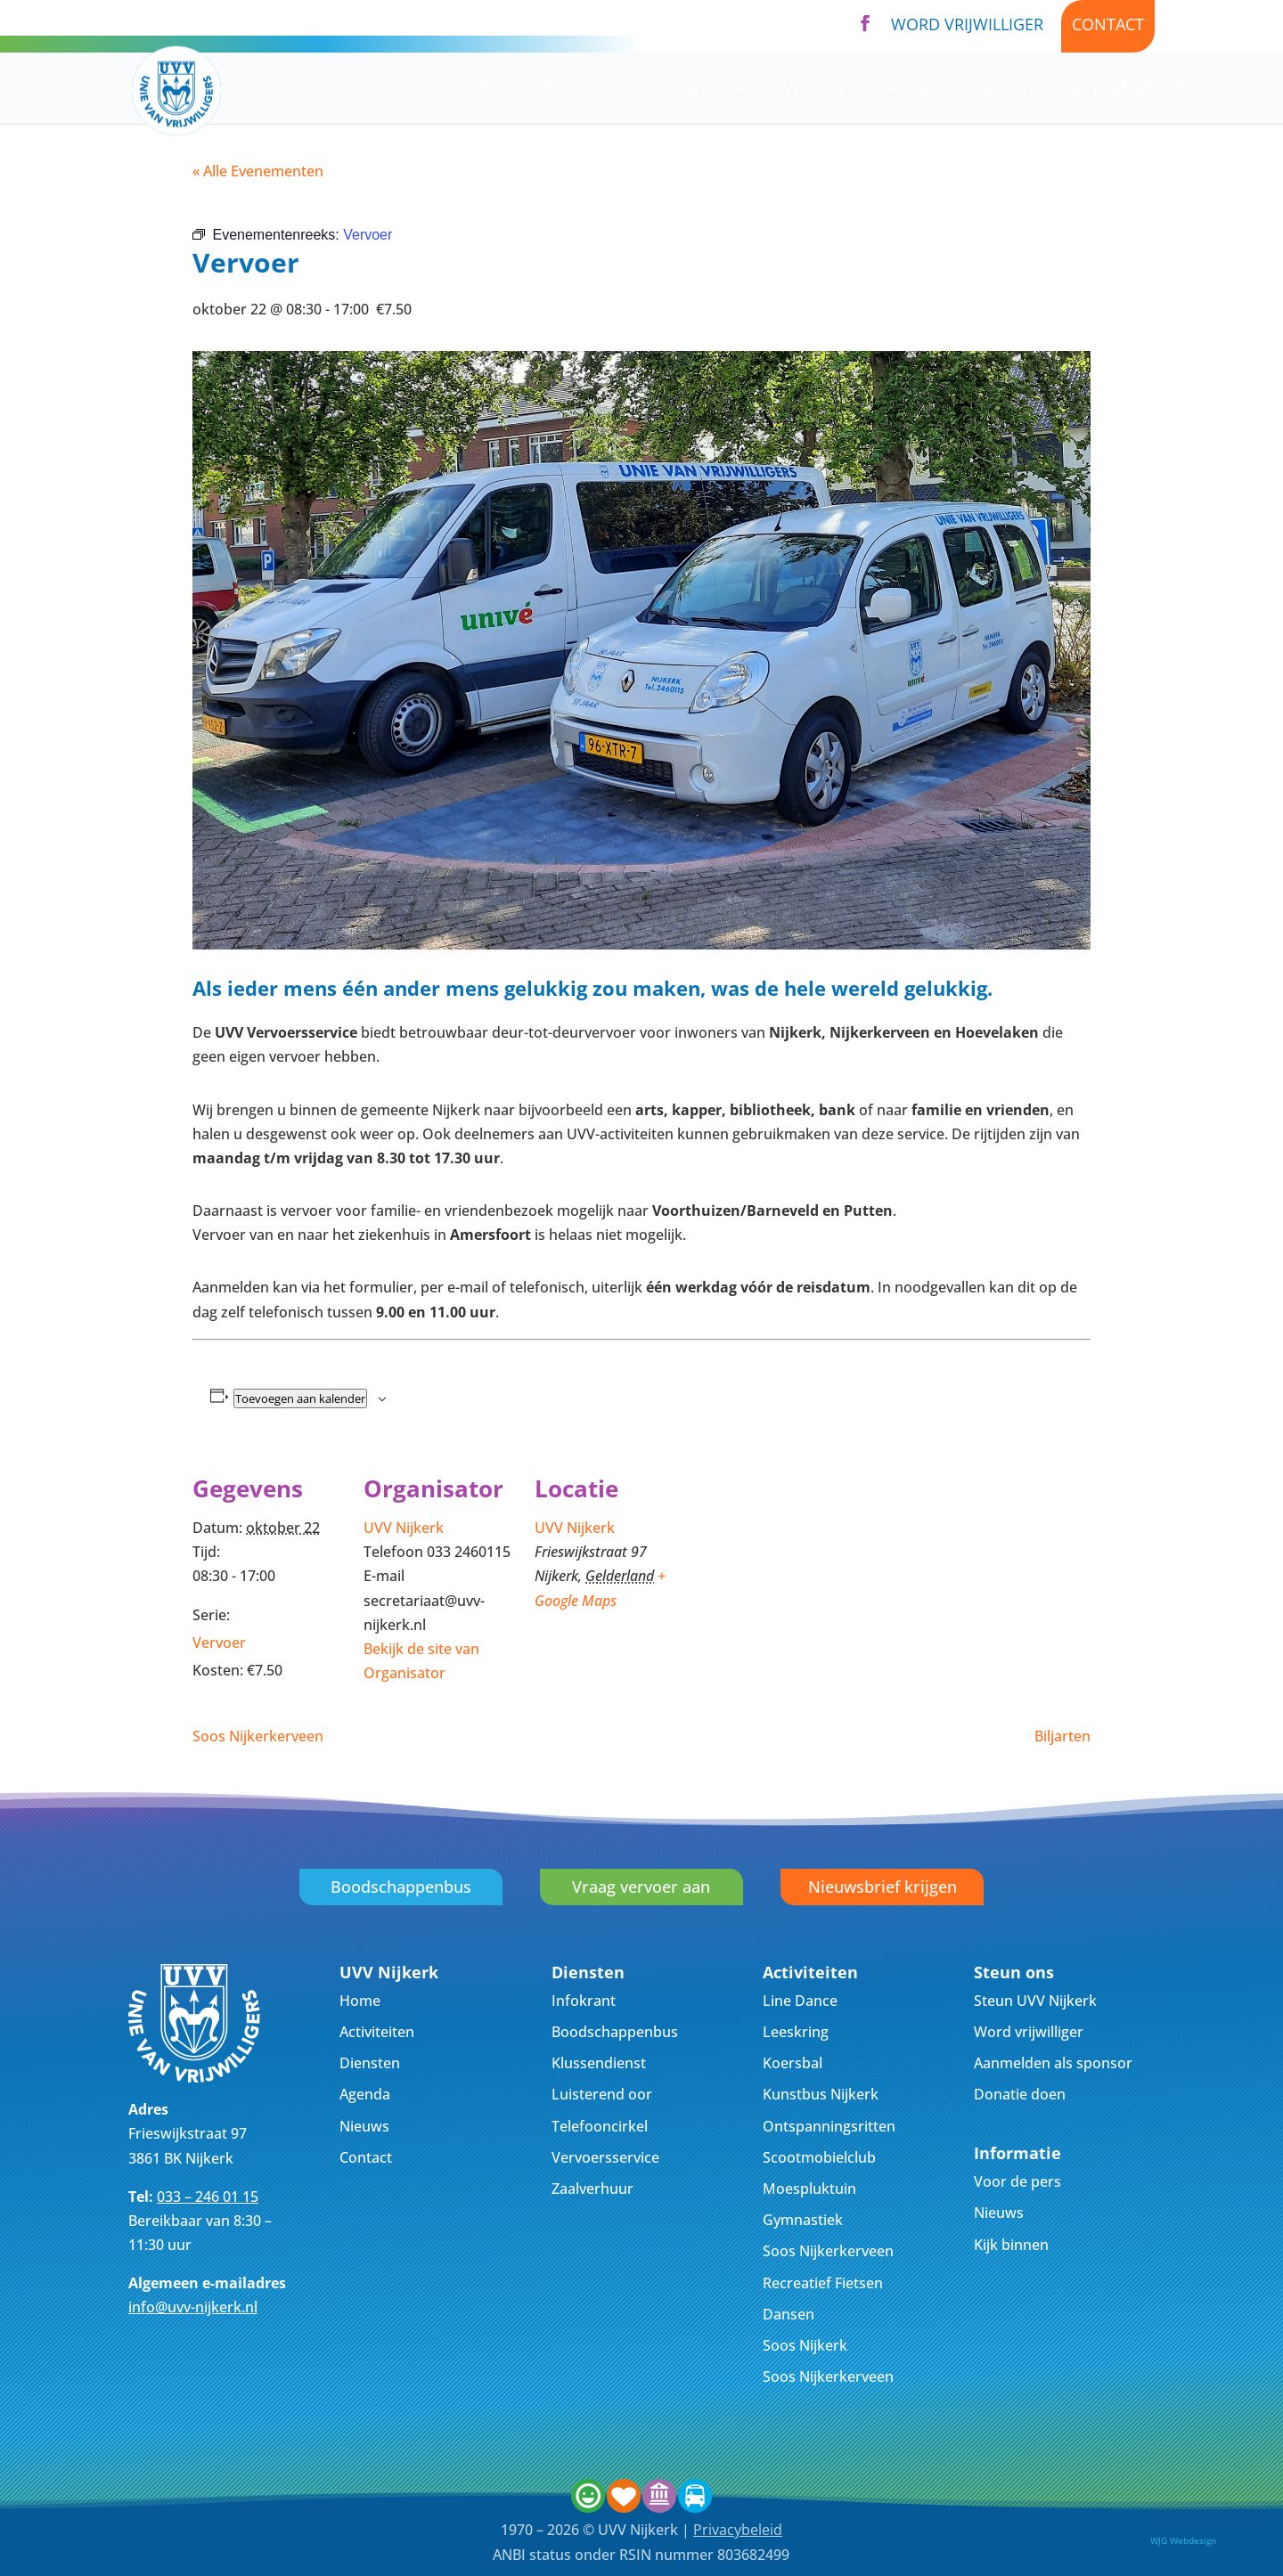  What do you see at coordinates (600, 2126) in the screenshot?
I see `Telefooncirkel` at bounding box center [600, 2126].